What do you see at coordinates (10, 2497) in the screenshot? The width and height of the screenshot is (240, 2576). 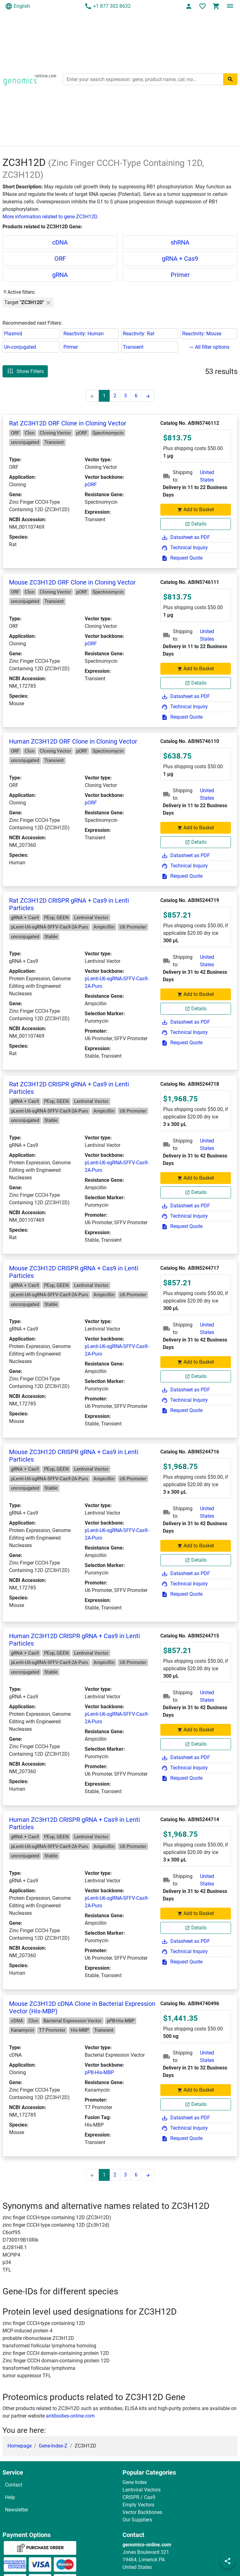 I see `Help` at bounding box center [10, 2497].